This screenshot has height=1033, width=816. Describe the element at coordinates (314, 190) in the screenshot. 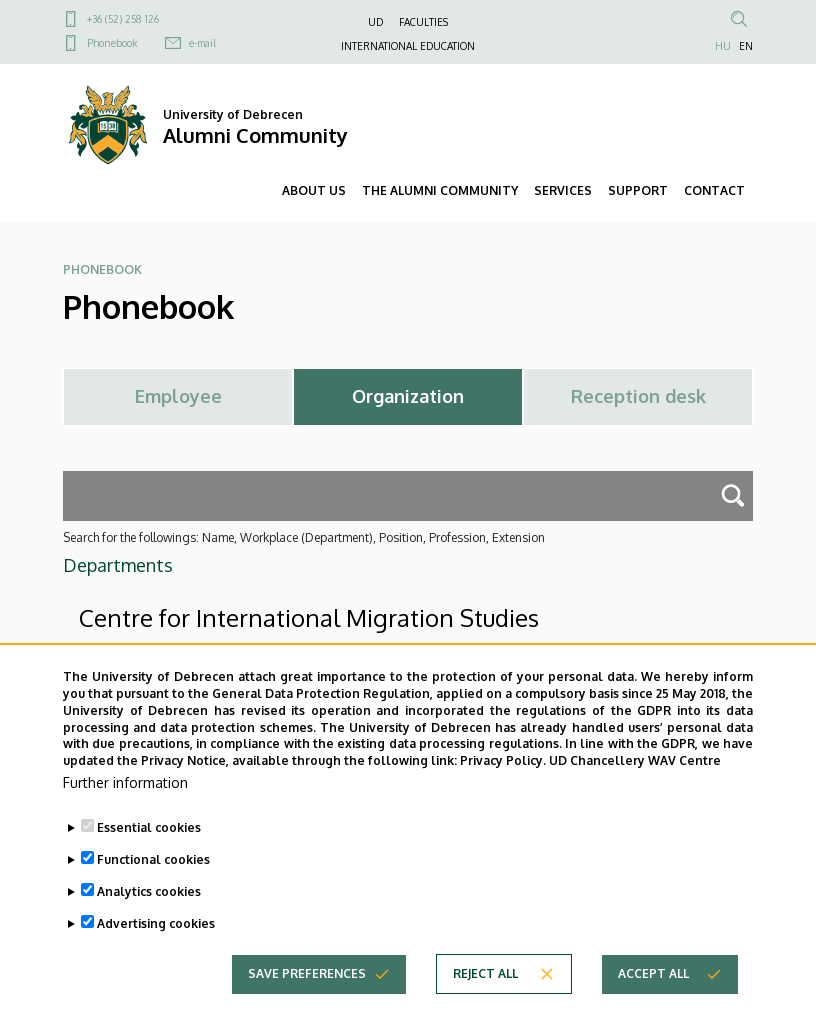

I see `ABOUT US` at that location.